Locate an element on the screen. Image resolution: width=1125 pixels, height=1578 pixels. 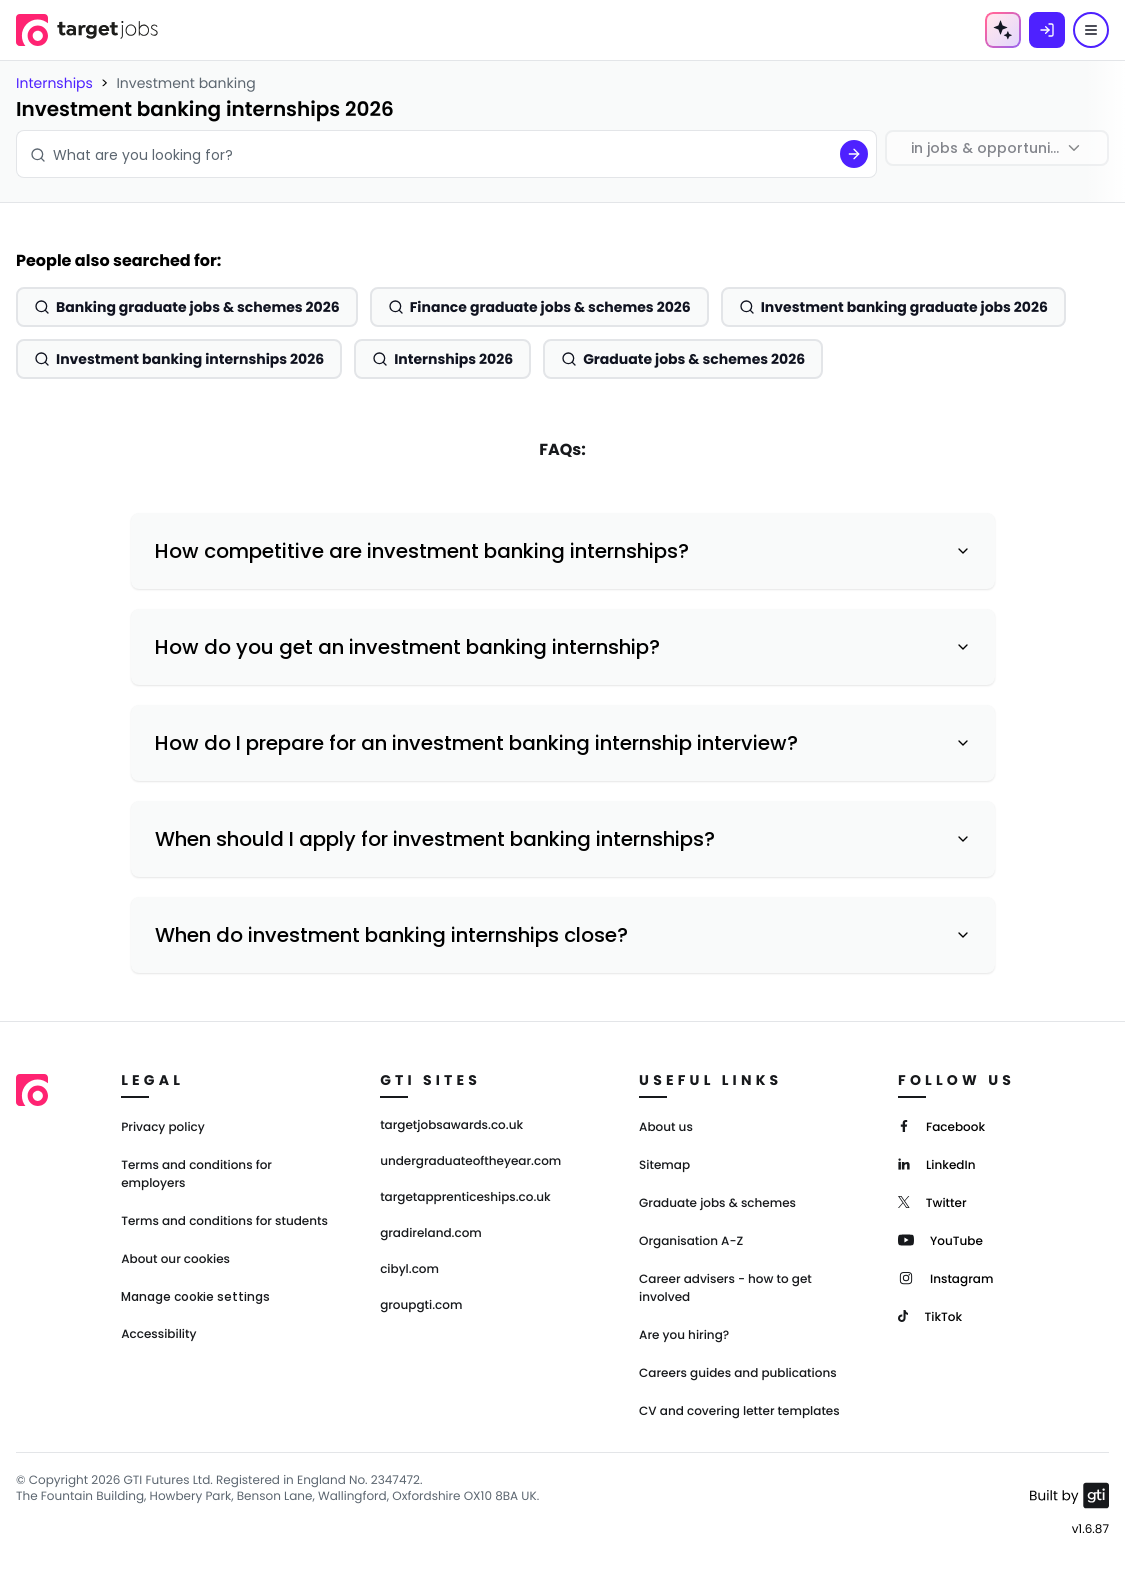
[TikTok] is located at coordinates (930, 1315).